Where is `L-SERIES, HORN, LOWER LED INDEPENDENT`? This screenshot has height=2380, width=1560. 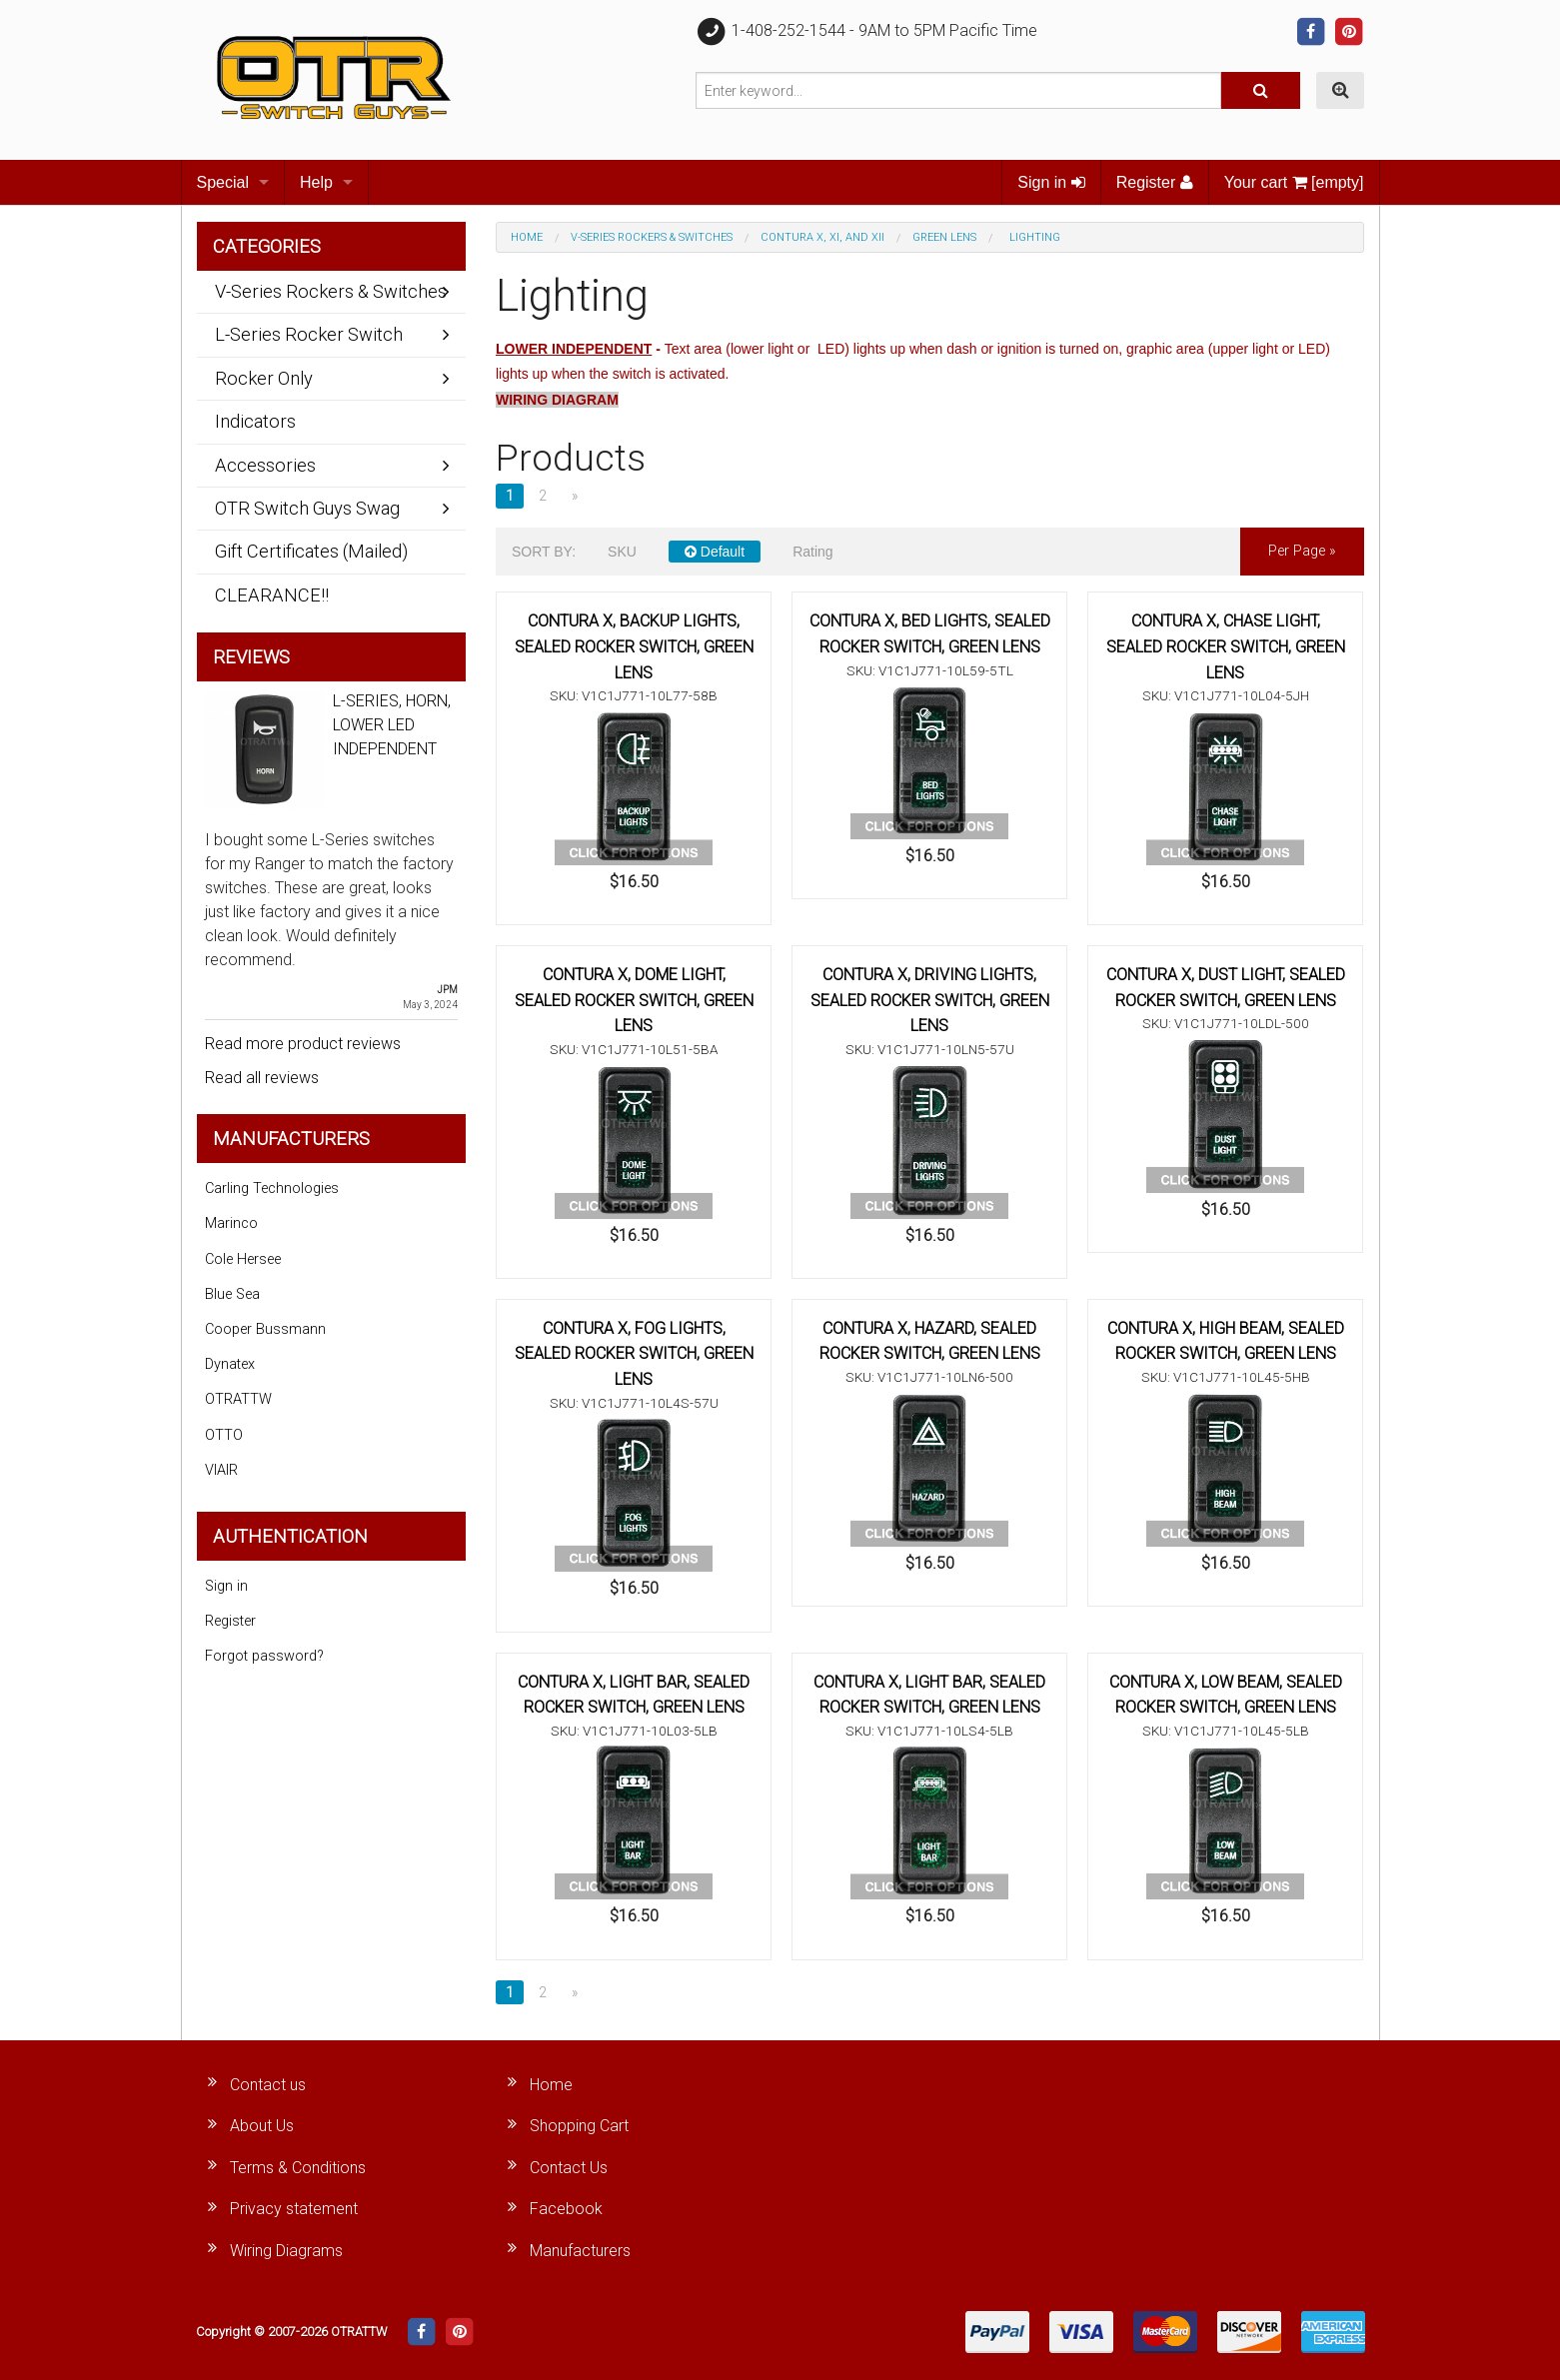 L-SERIES, HORN, LOWER LED INDEPENDENT is located at coordinates (392, 724).